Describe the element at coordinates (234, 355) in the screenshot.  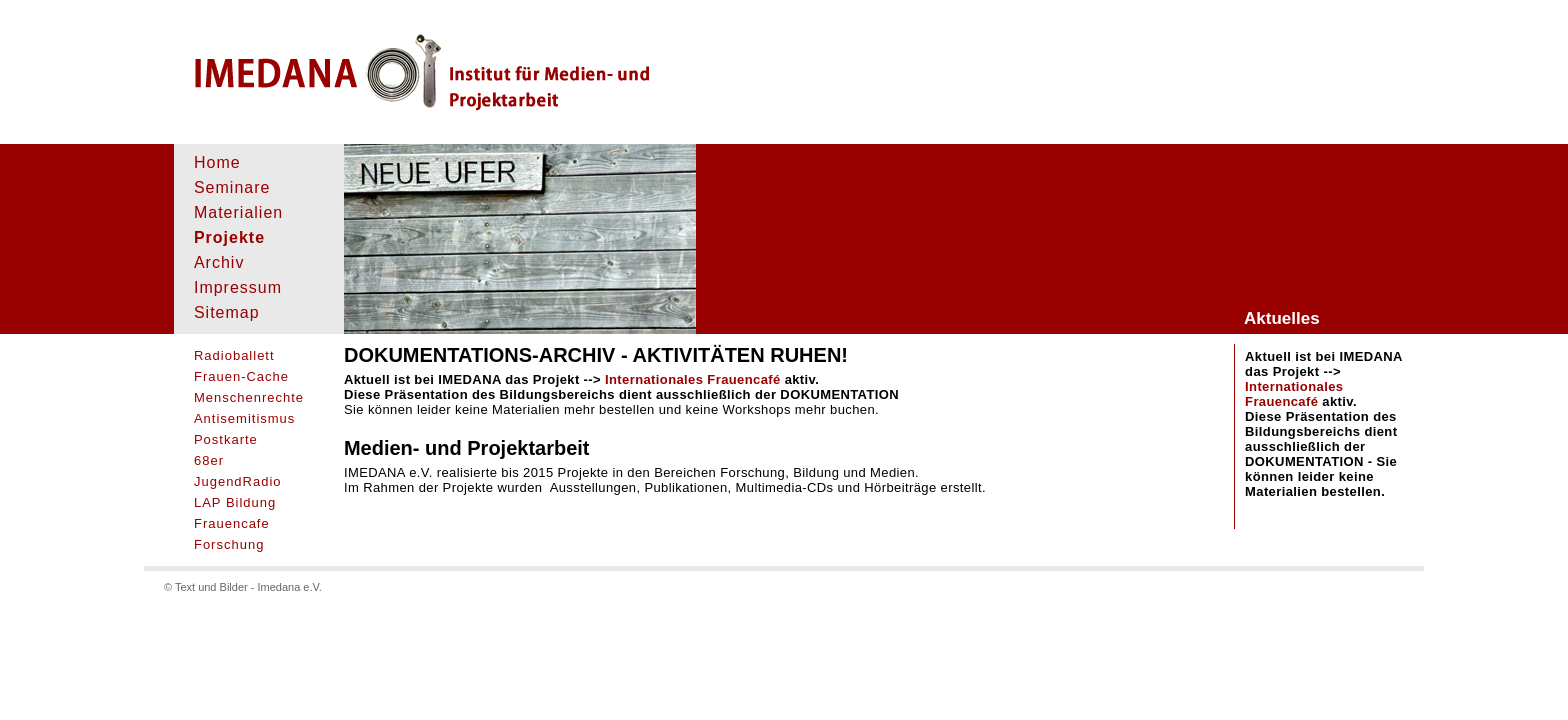
I see `Radioballett` at that location.